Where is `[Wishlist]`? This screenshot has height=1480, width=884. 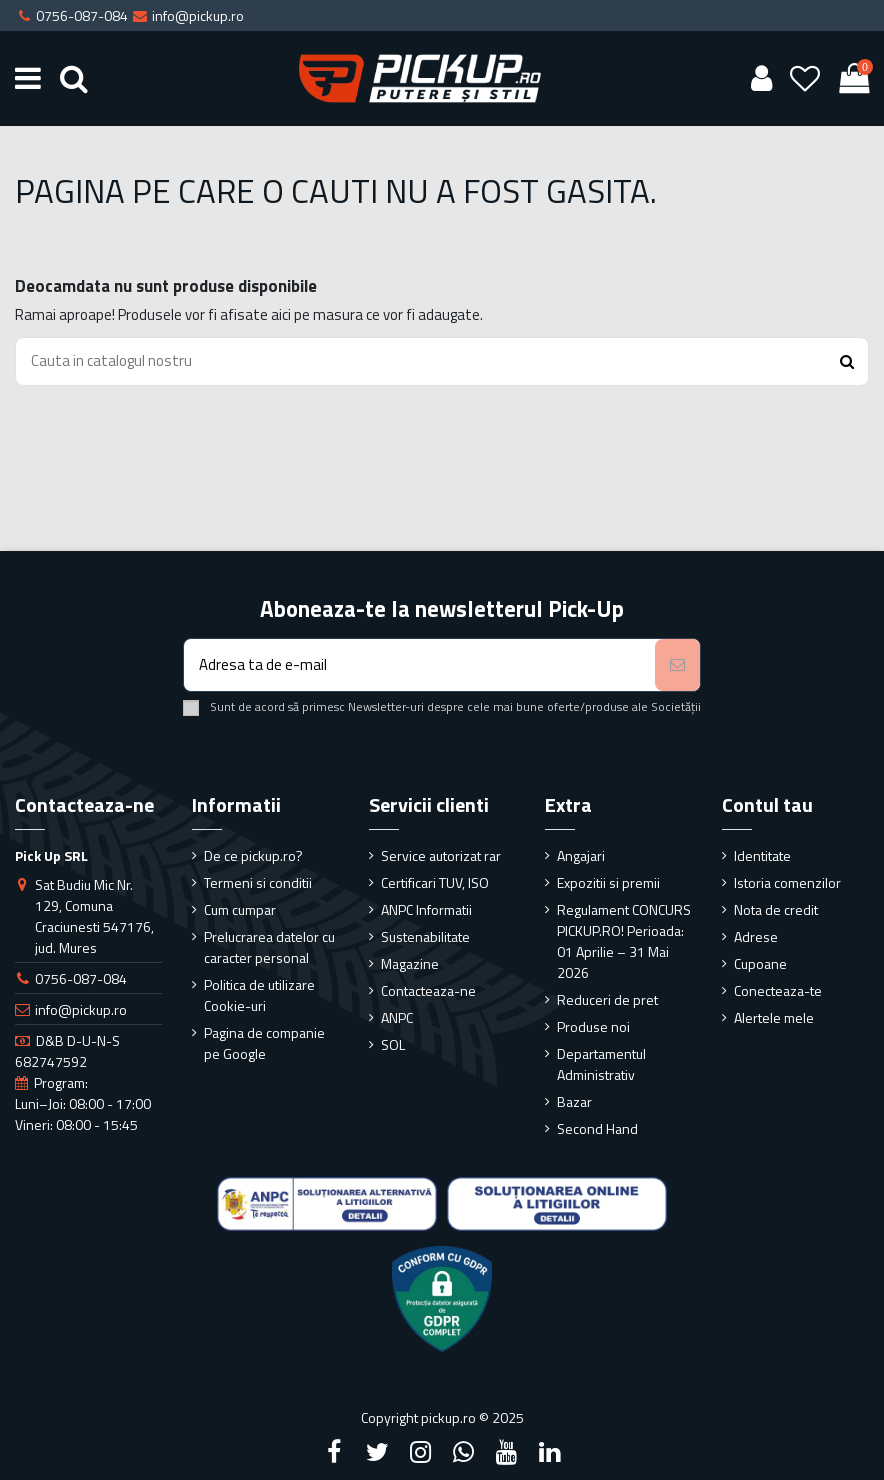 [Wishlist] is located at coordinates (805, 78).